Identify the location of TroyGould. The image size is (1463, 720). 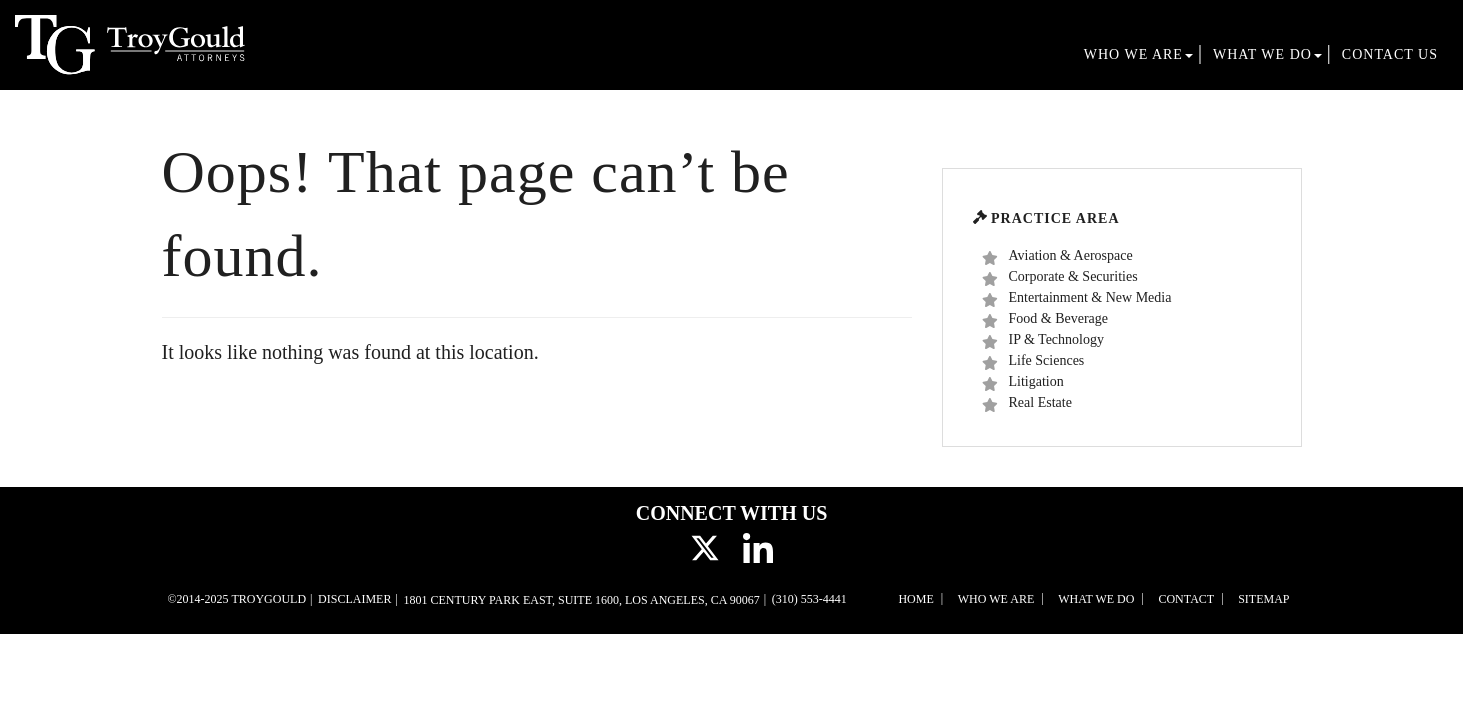
(268, 599).